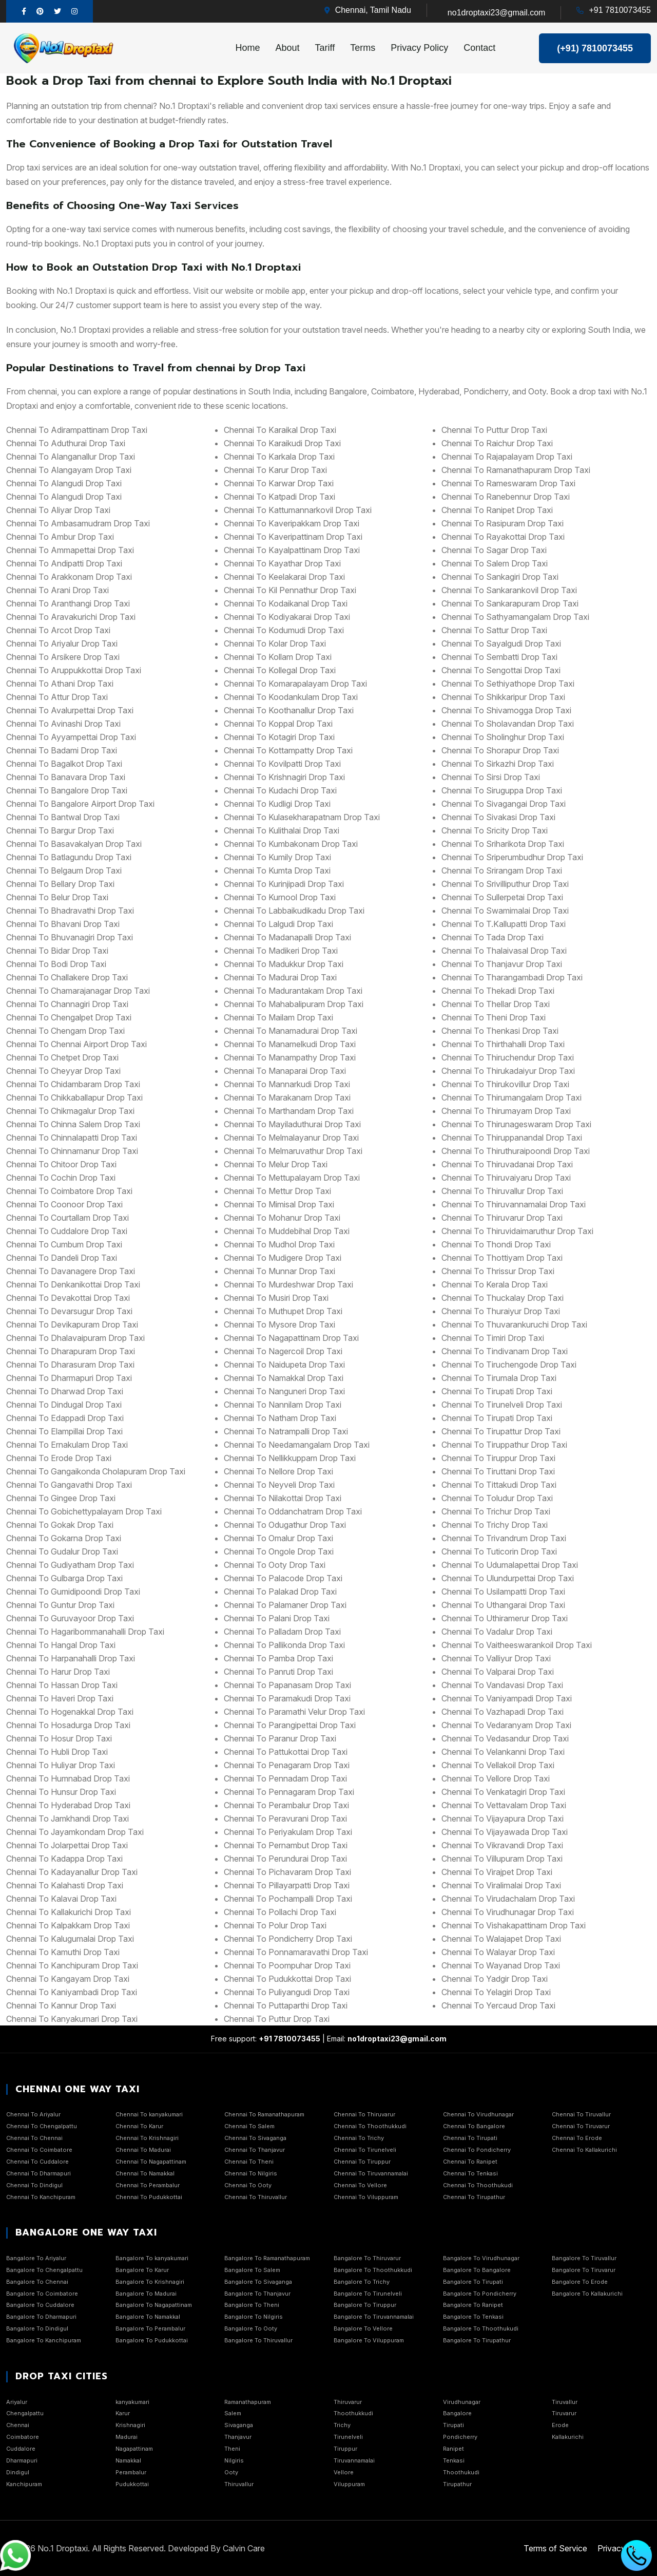  Describe the element at coordinates (64, 1204) in the screenshot. I see `chennai to Coonoor Drop Taxi` at that location.